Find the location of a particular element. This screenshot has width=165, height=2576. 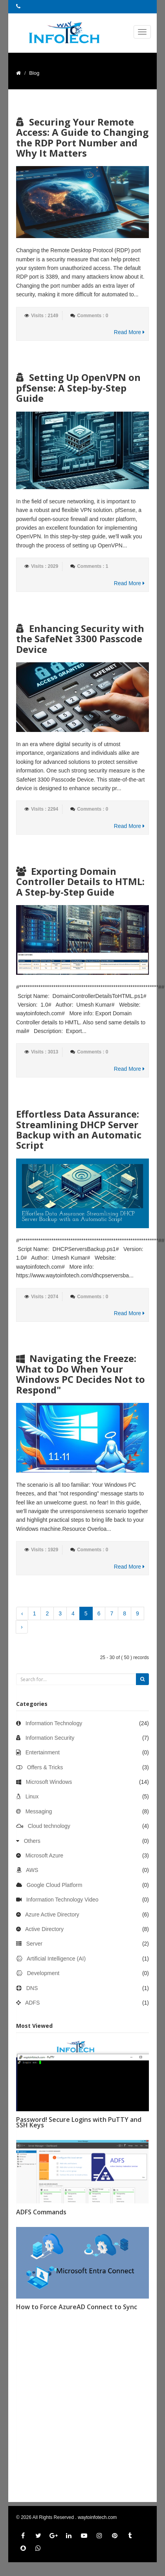

Exporting Domain Controller Details to HTML: A Step-by-Step Guide is located at coordinates (80, 881).